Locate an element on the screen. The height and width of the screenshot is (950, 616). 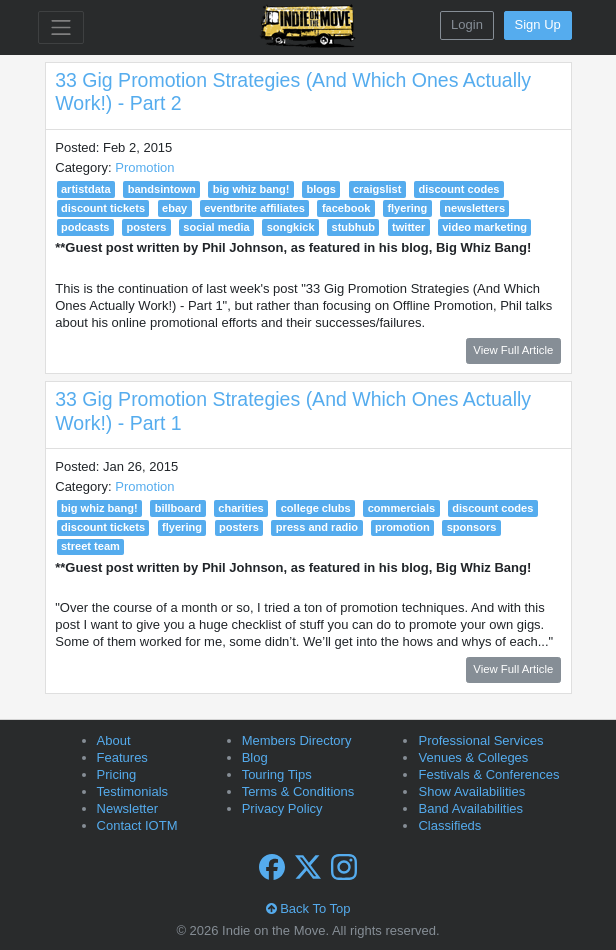
Newsletter is located at coordinates (127, 808).